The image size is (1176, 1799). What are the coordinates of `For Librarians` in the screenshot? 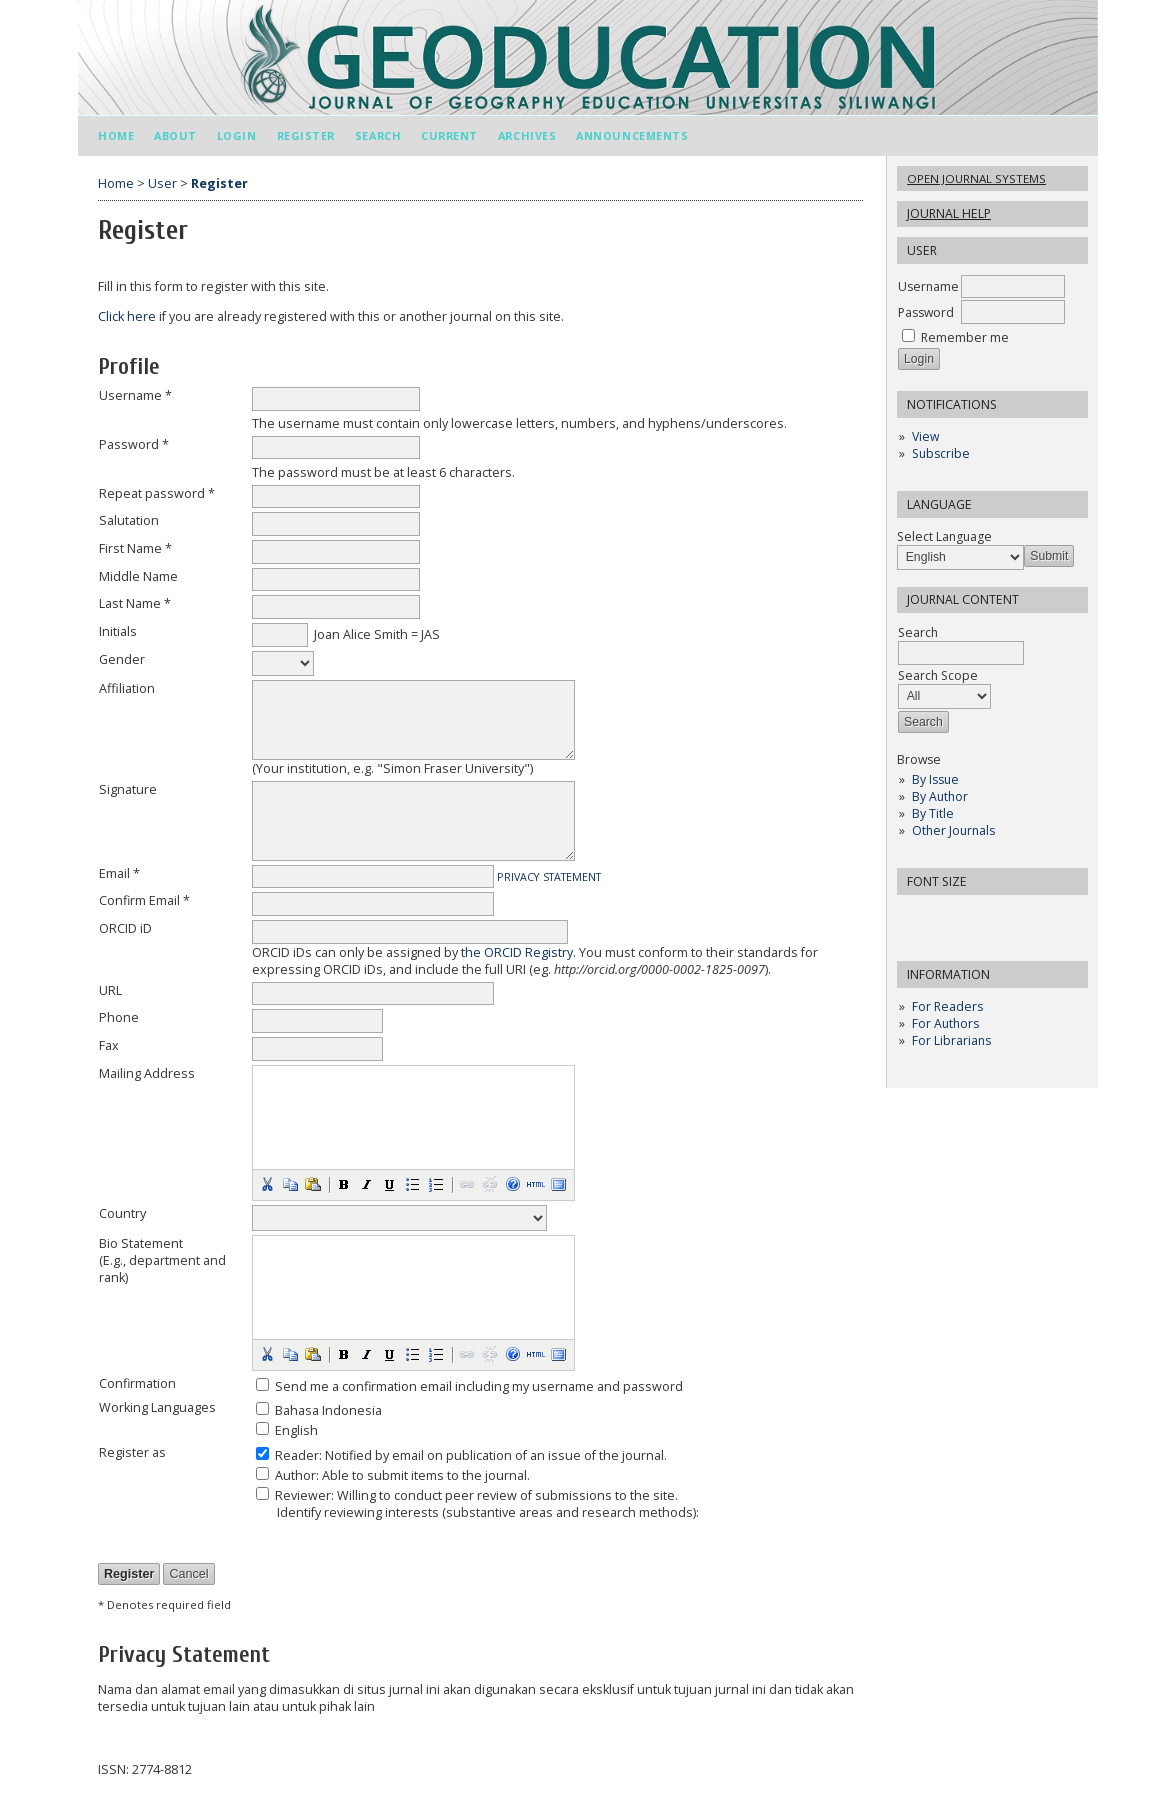 It's located at (951, 1040).